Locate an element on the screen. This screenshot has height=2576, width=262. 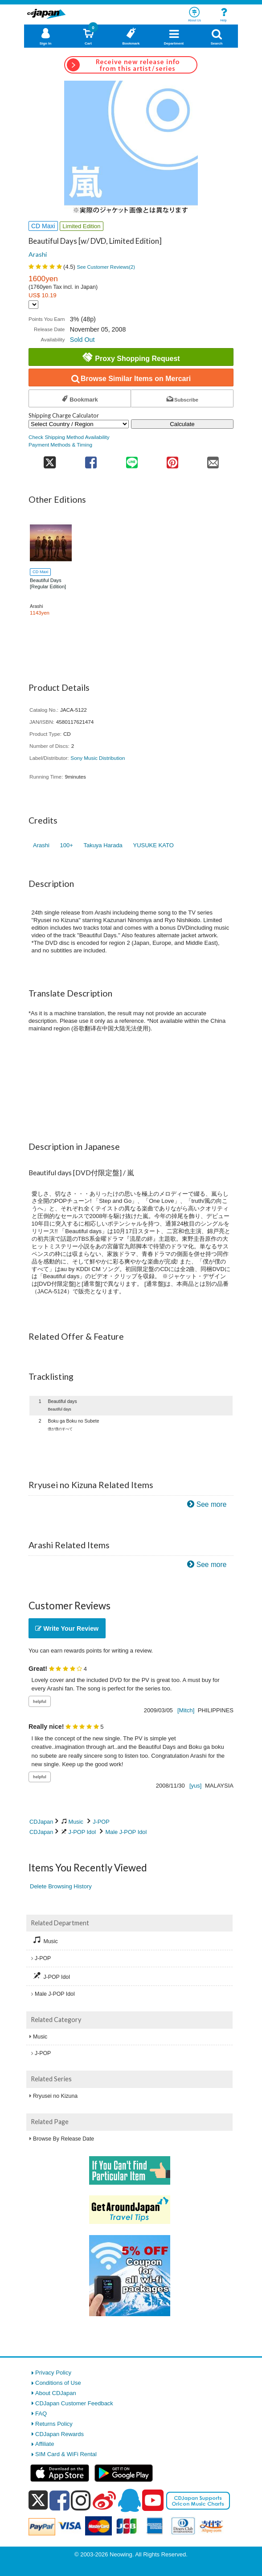
[share on line] is located at coordinates (131, 460).